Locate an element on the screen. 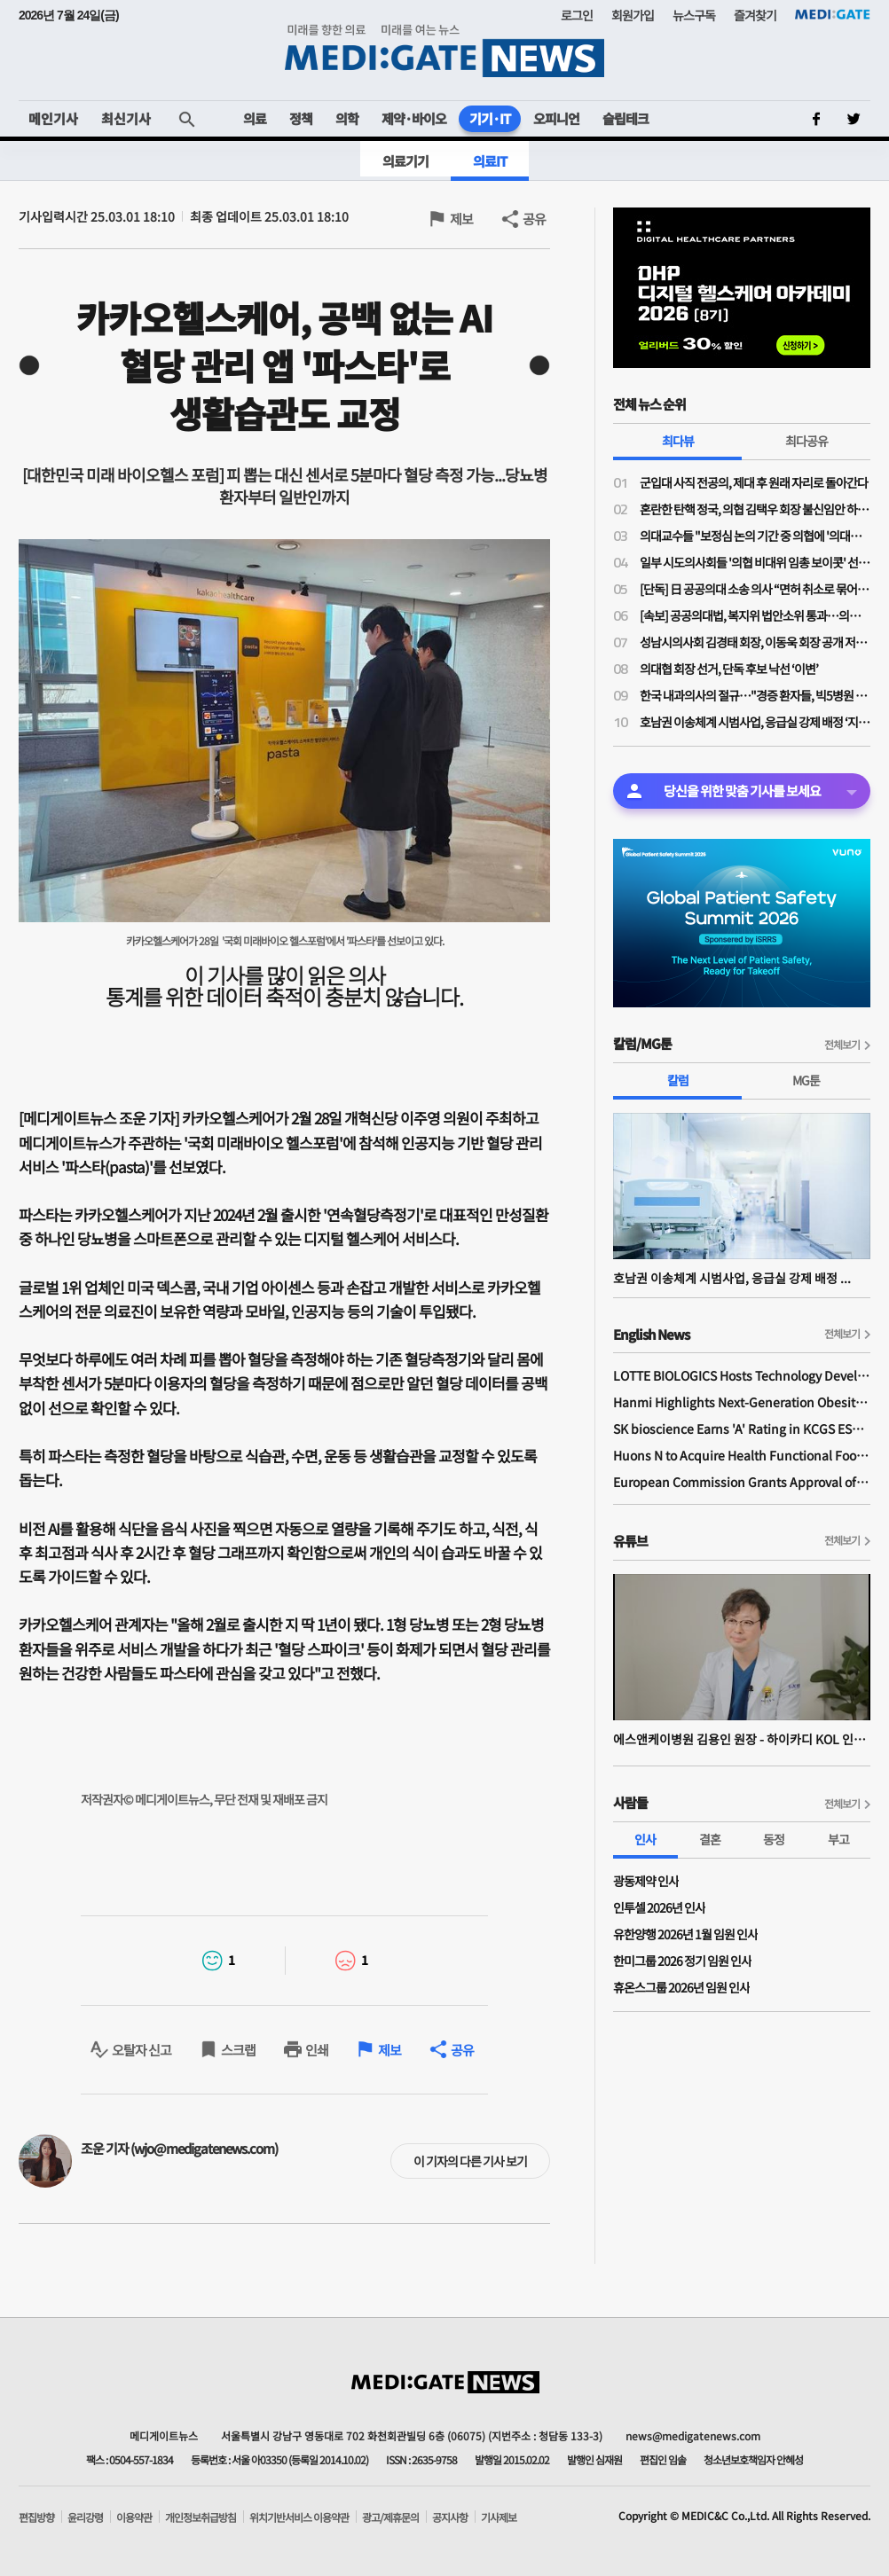 Image resolution: width=889 pixels, height=2576 pixels. 광동제약 인사 is located at coordinates (646, 1881).